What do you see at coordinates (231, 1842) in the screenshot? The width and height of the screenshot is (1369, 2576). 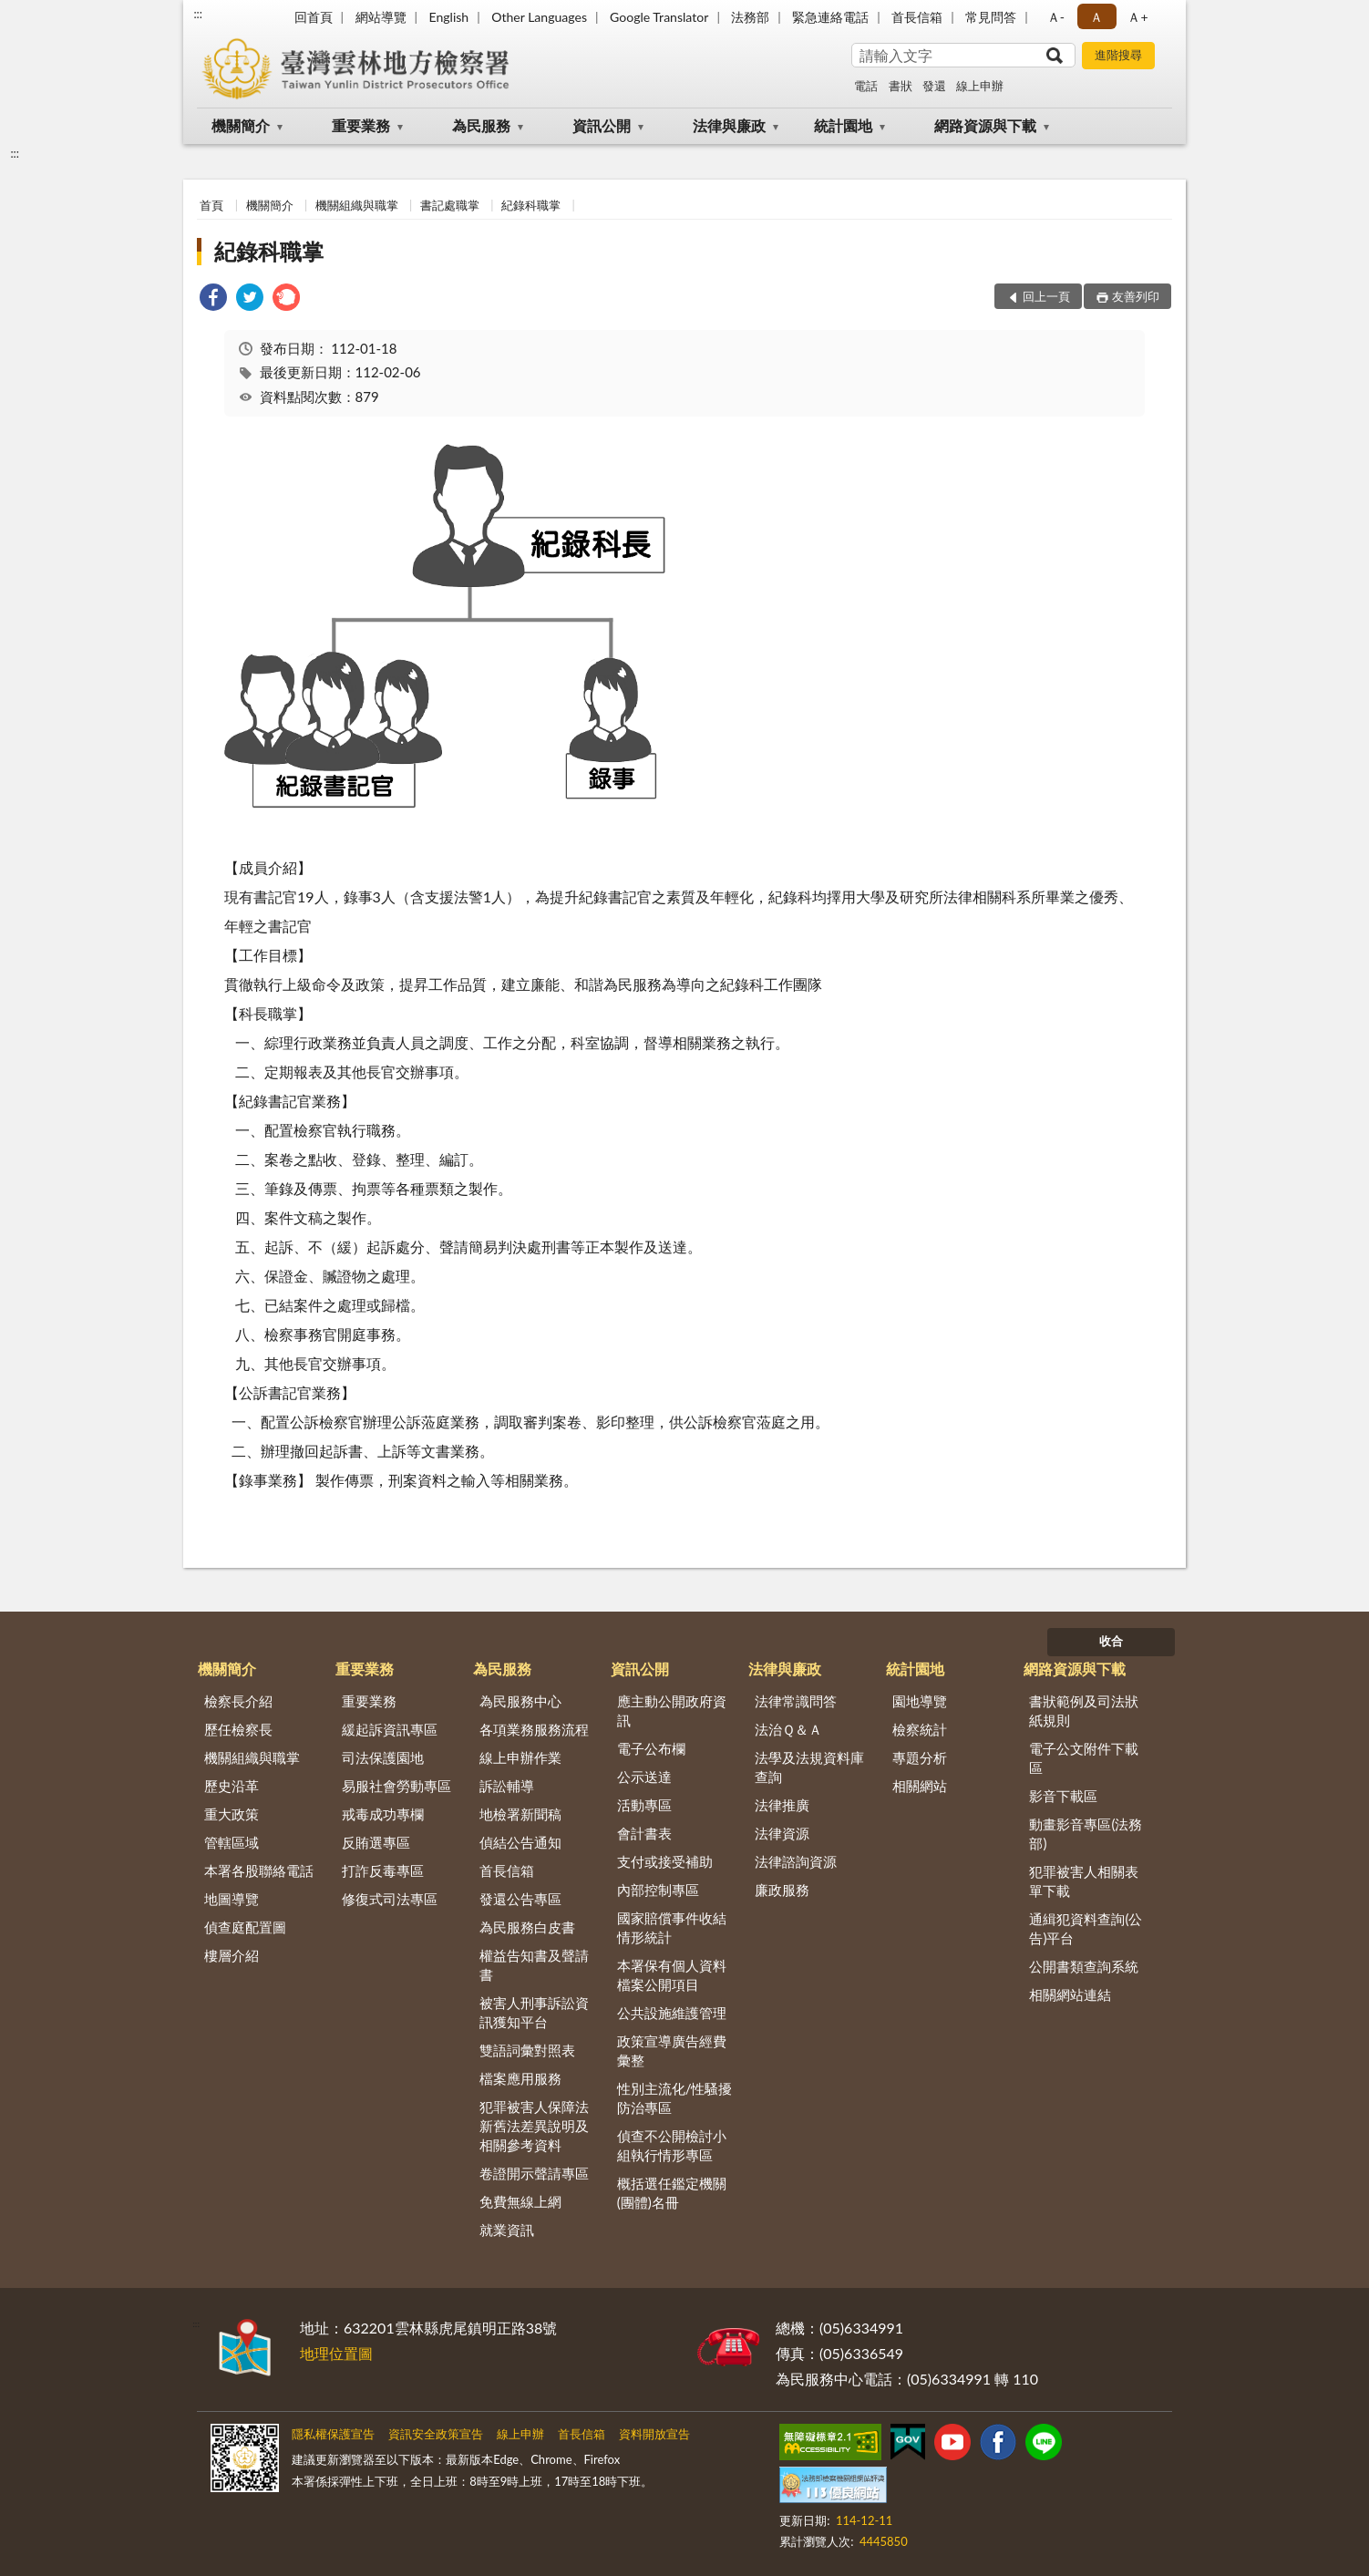 I see `管轄區域` at bounding box center [231, 1842].